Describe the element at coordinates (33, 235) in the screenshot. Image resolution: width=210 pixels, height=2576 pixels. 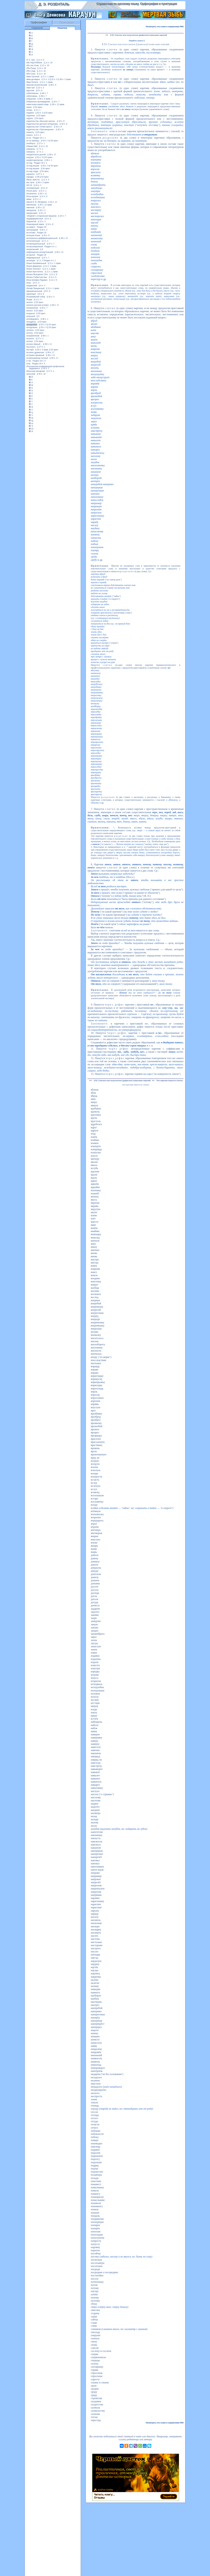
I see `интеграл Коши` at that location.